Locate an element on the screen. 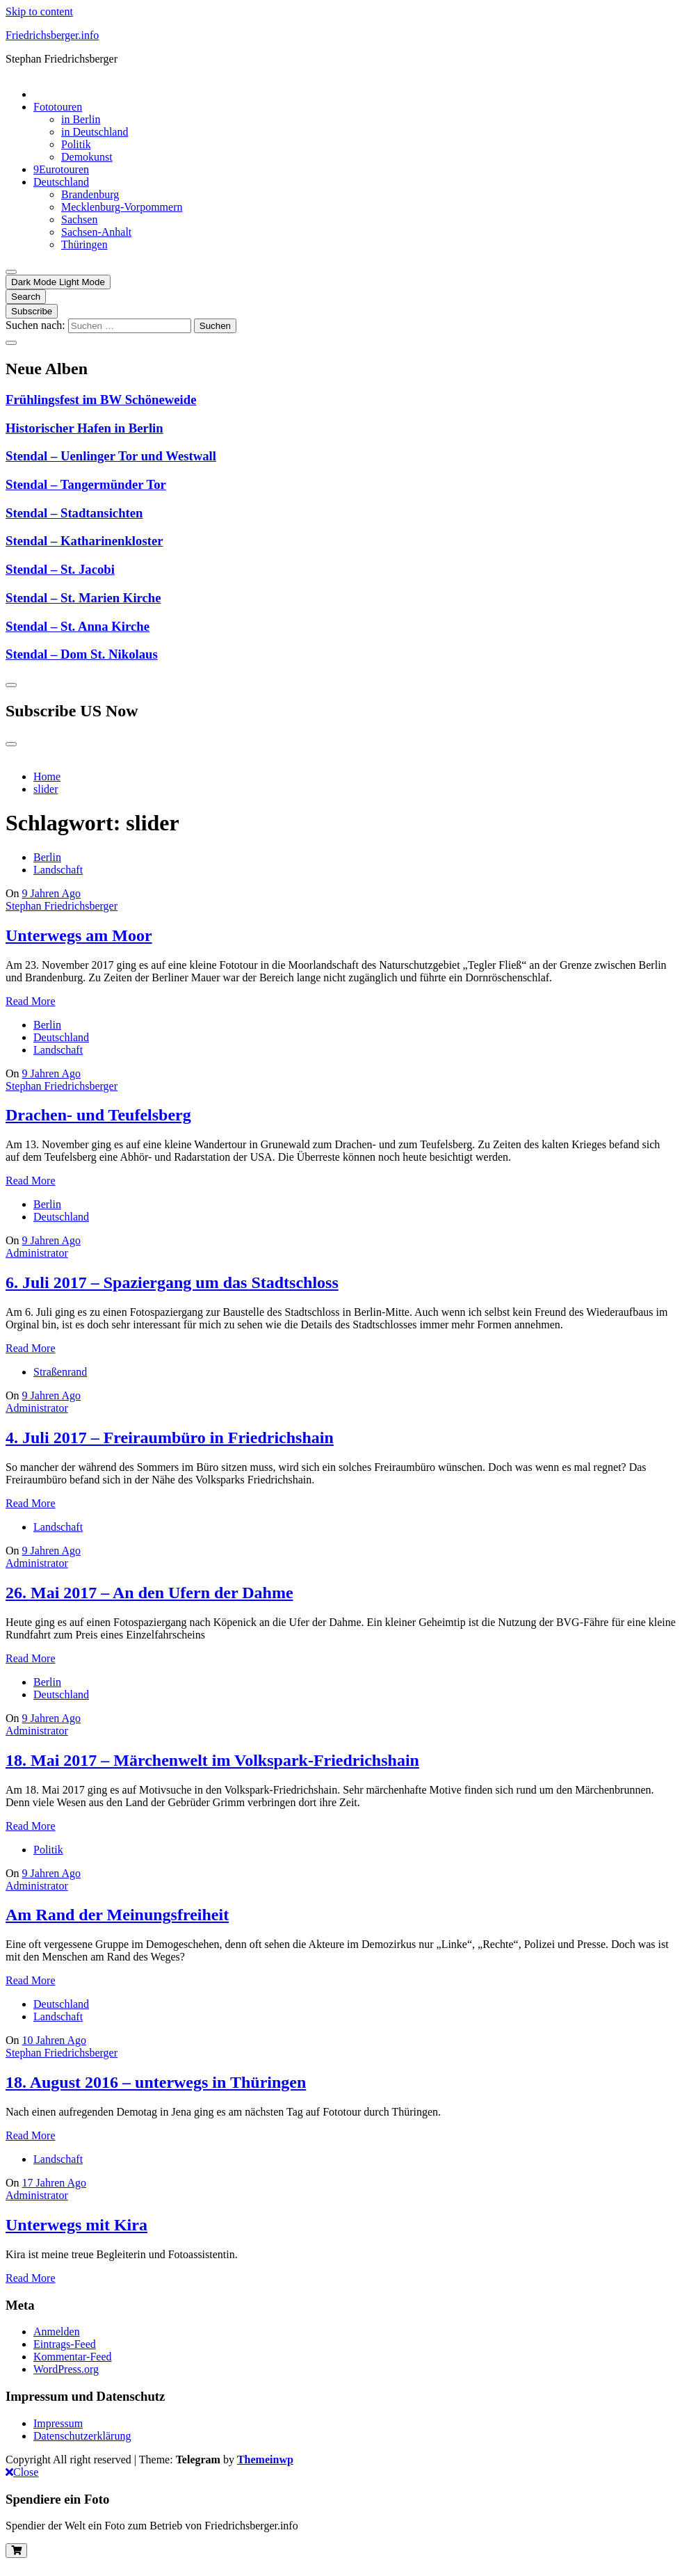 The height and width of the screenshot is (2576, 682). Kommentar-Feed is located at coordinates (72, 2356).